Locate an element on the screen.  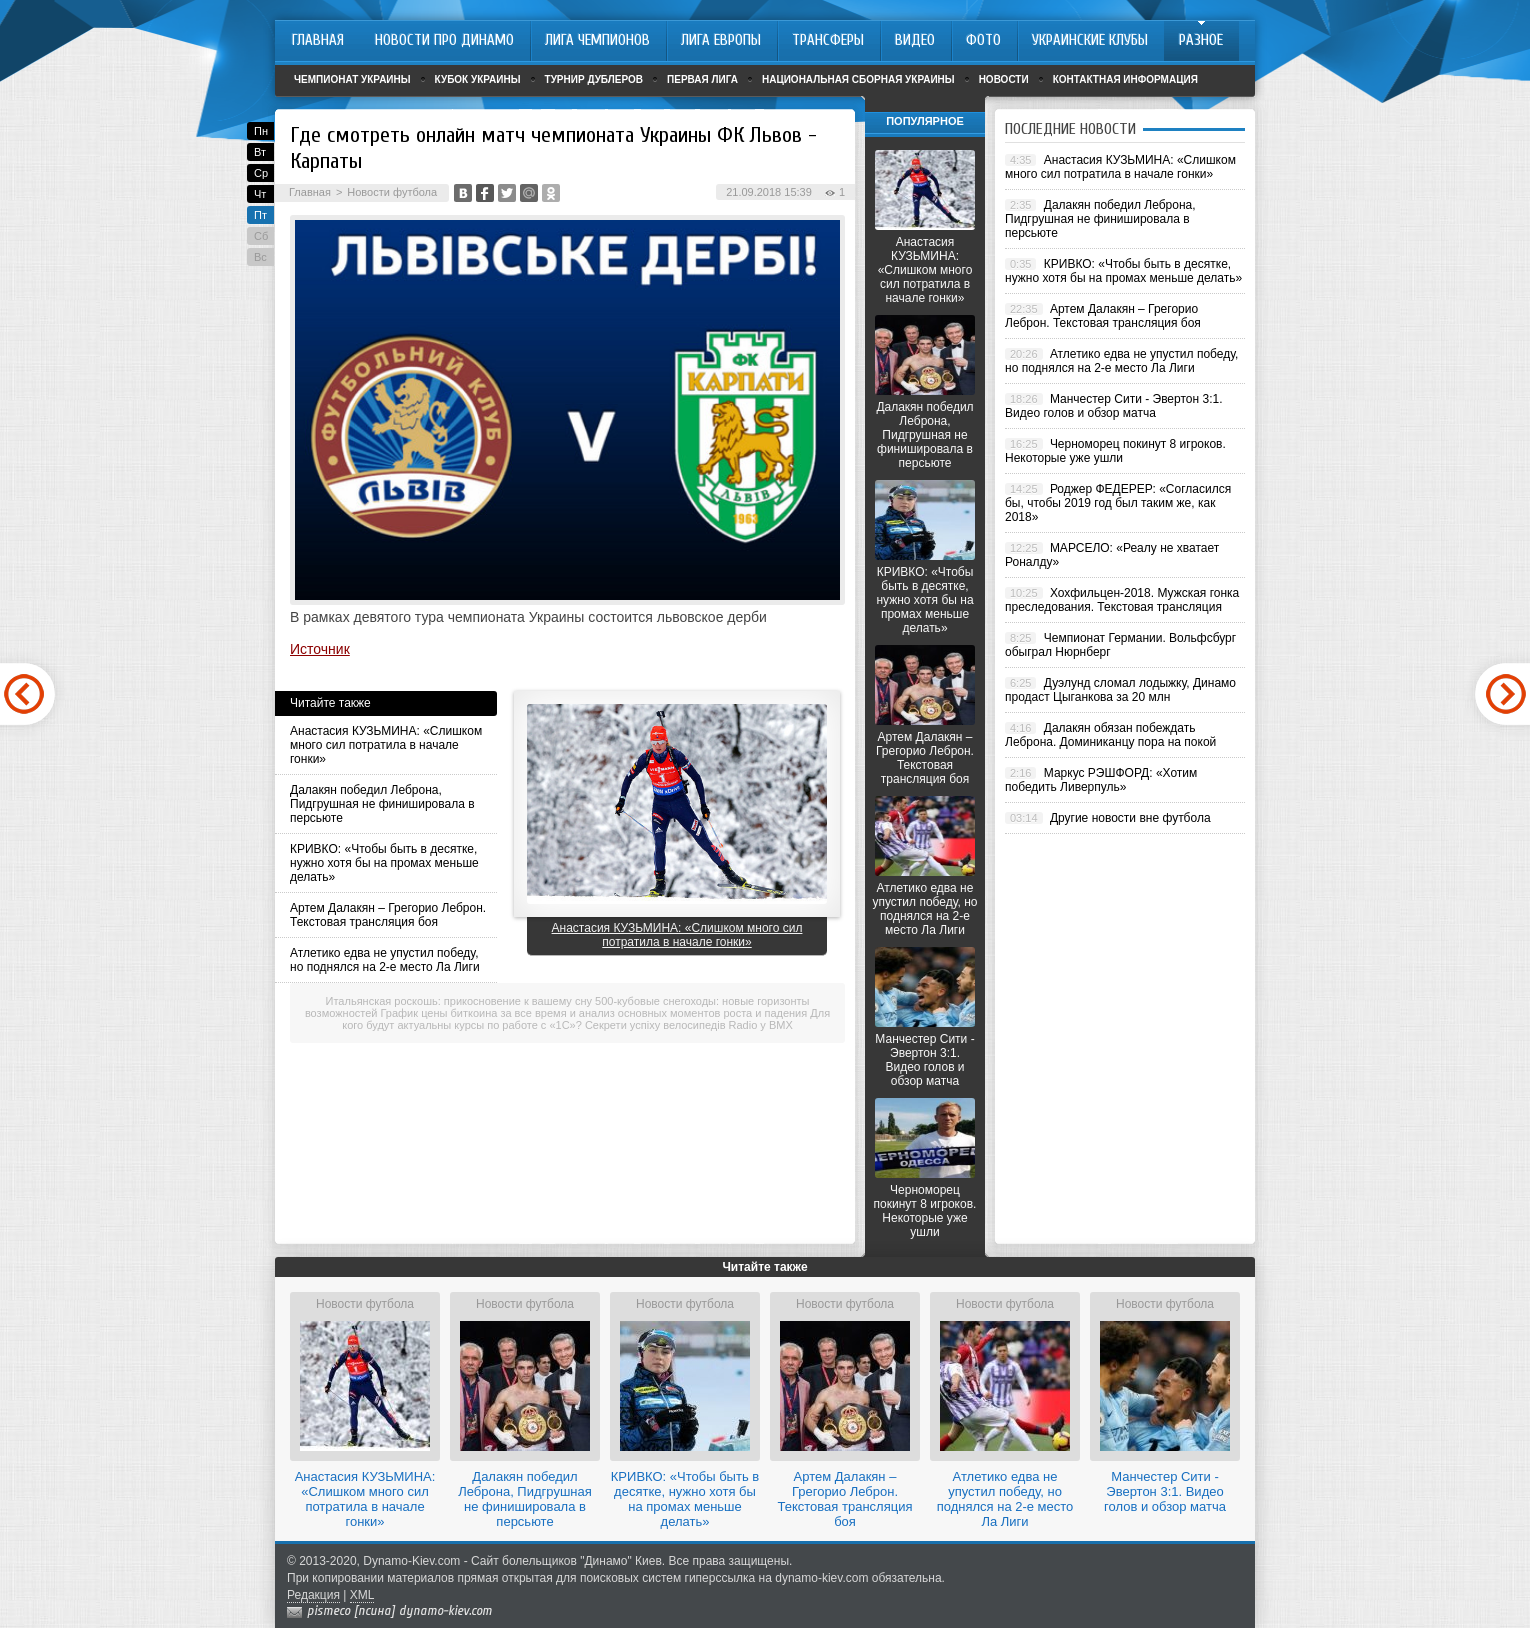
Ср is located at coordinates (261, 173).